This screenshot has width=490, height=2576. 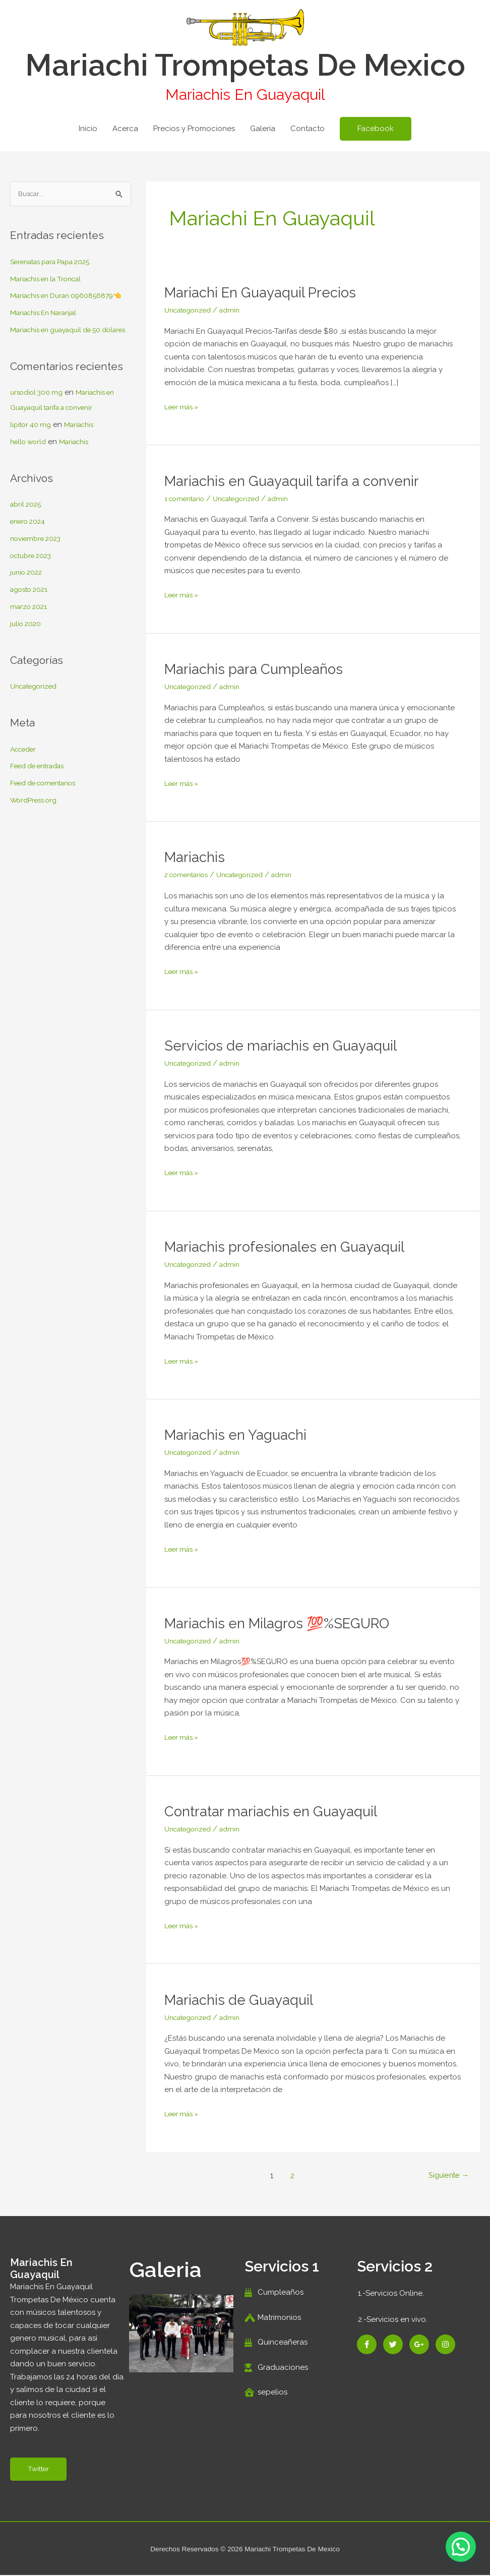 What do you see at coordinates (183, 406) in the screenshot?
I see `Leer más »` at bounding box center [183, 406].